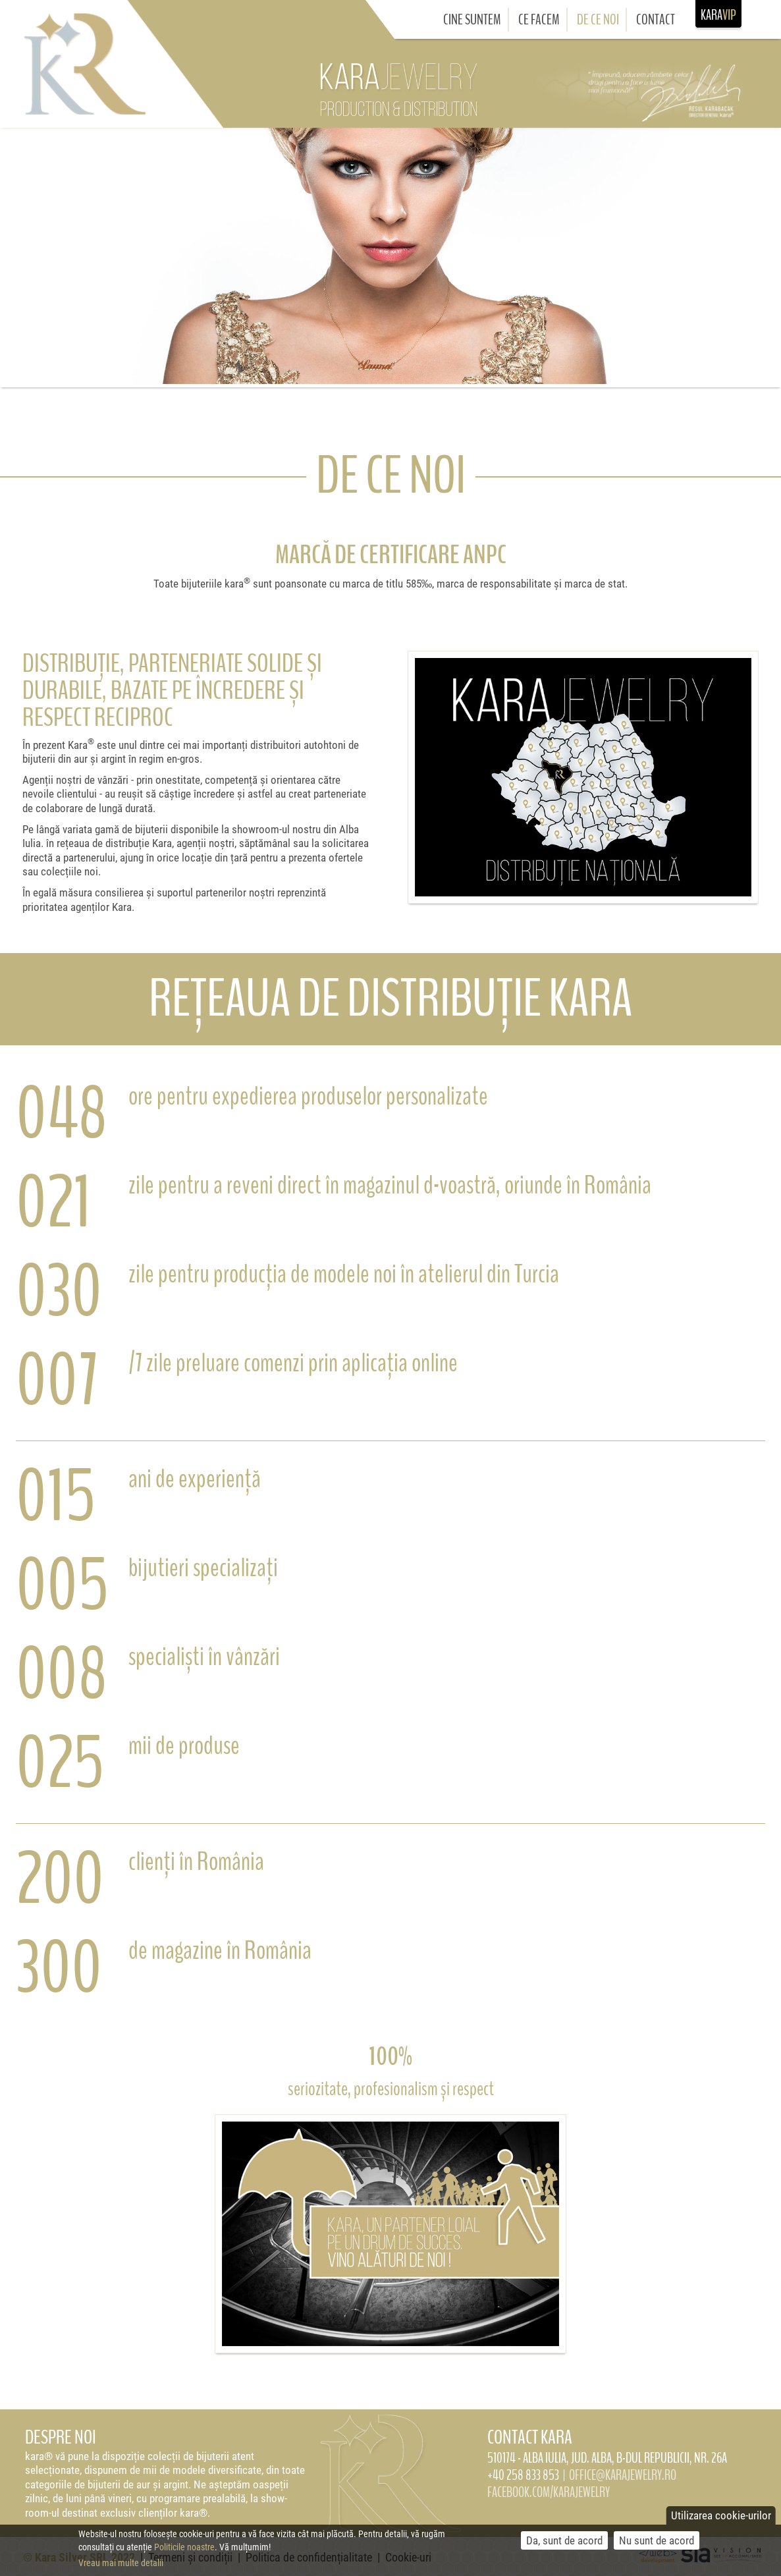 The image size is (781, 2576). Describe the element at coordinates (718, 13) in the screenshot. I see `KARA` at that location.